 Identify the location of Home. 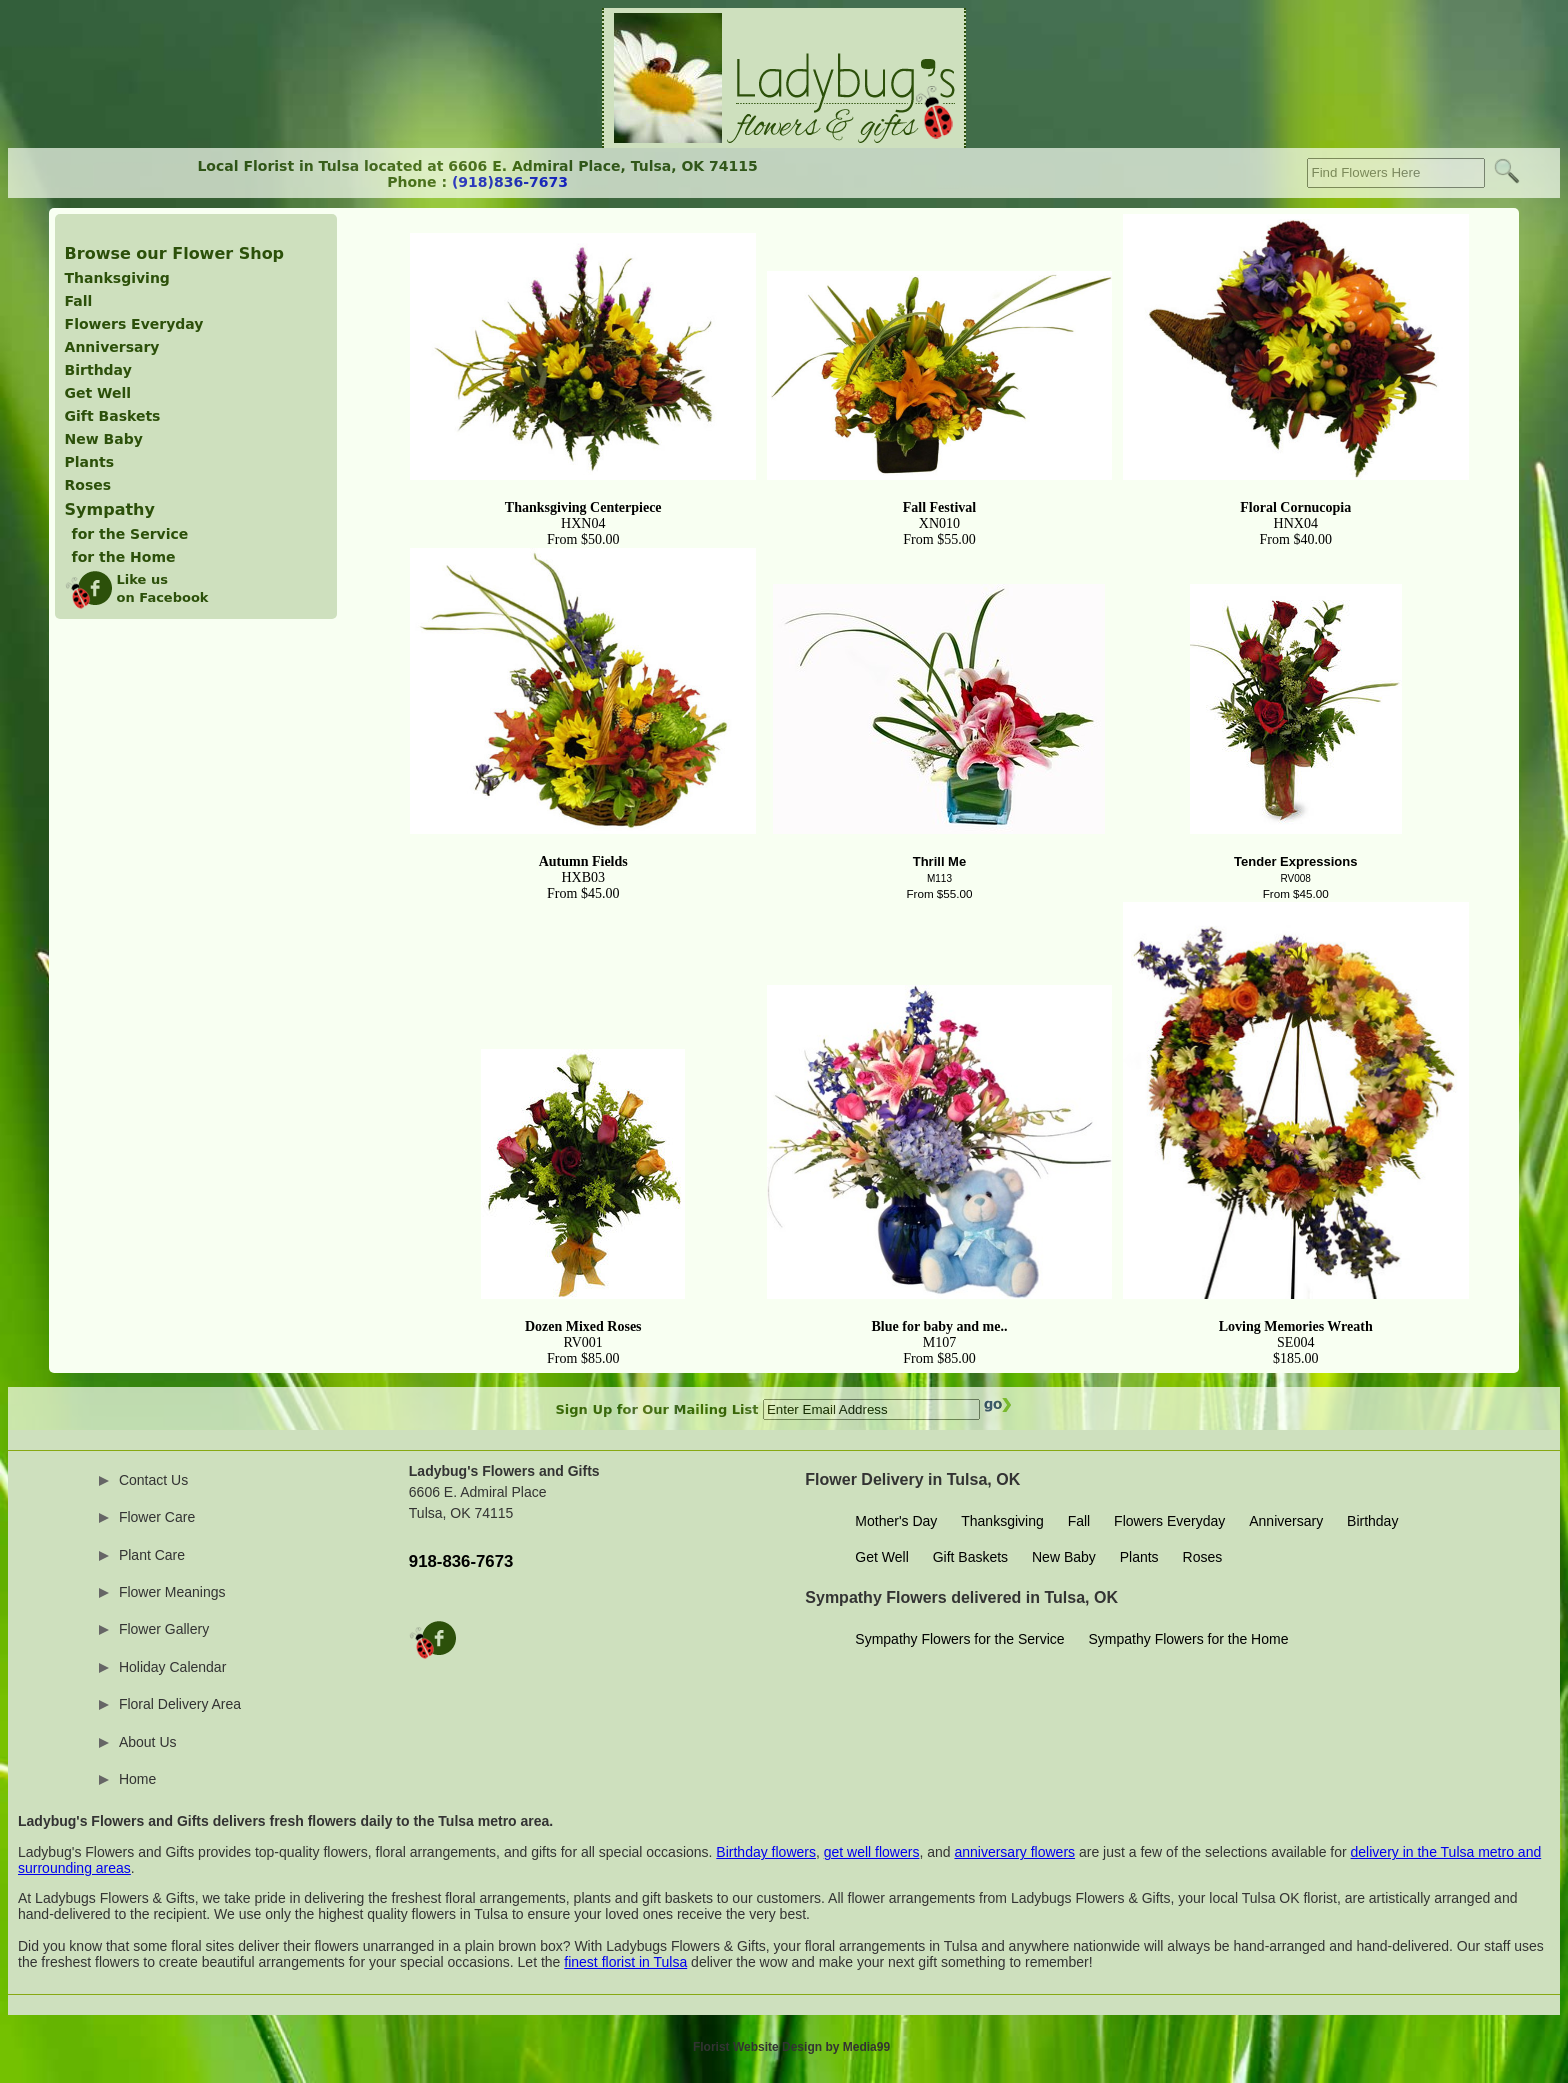
(137, 1779).